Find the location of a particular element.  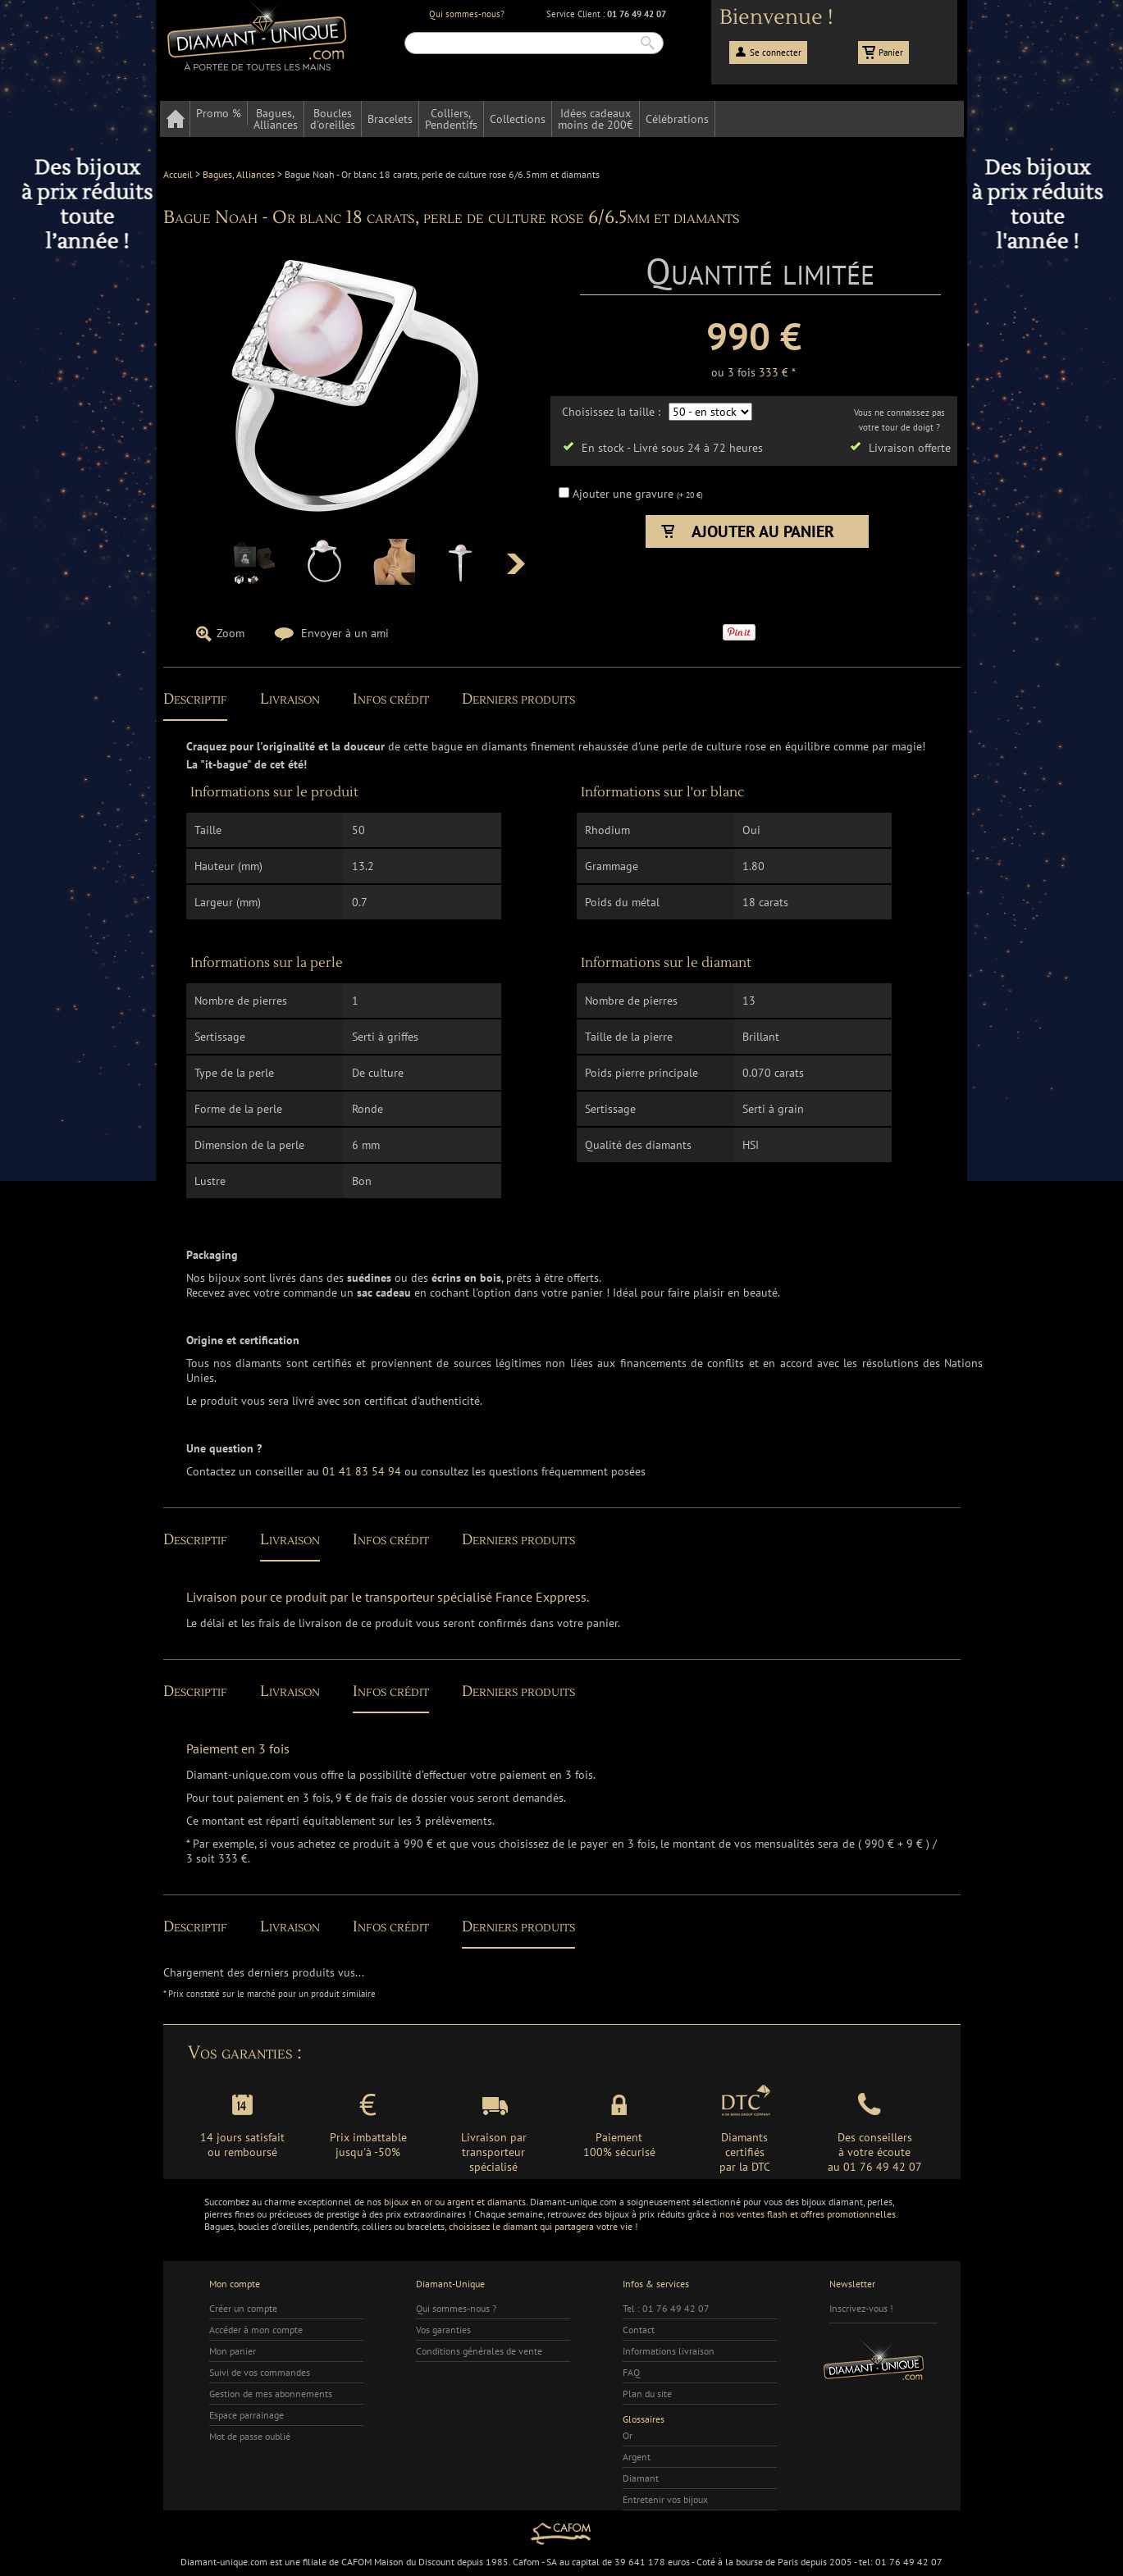

Promo % is located at coordinates (218, 113).